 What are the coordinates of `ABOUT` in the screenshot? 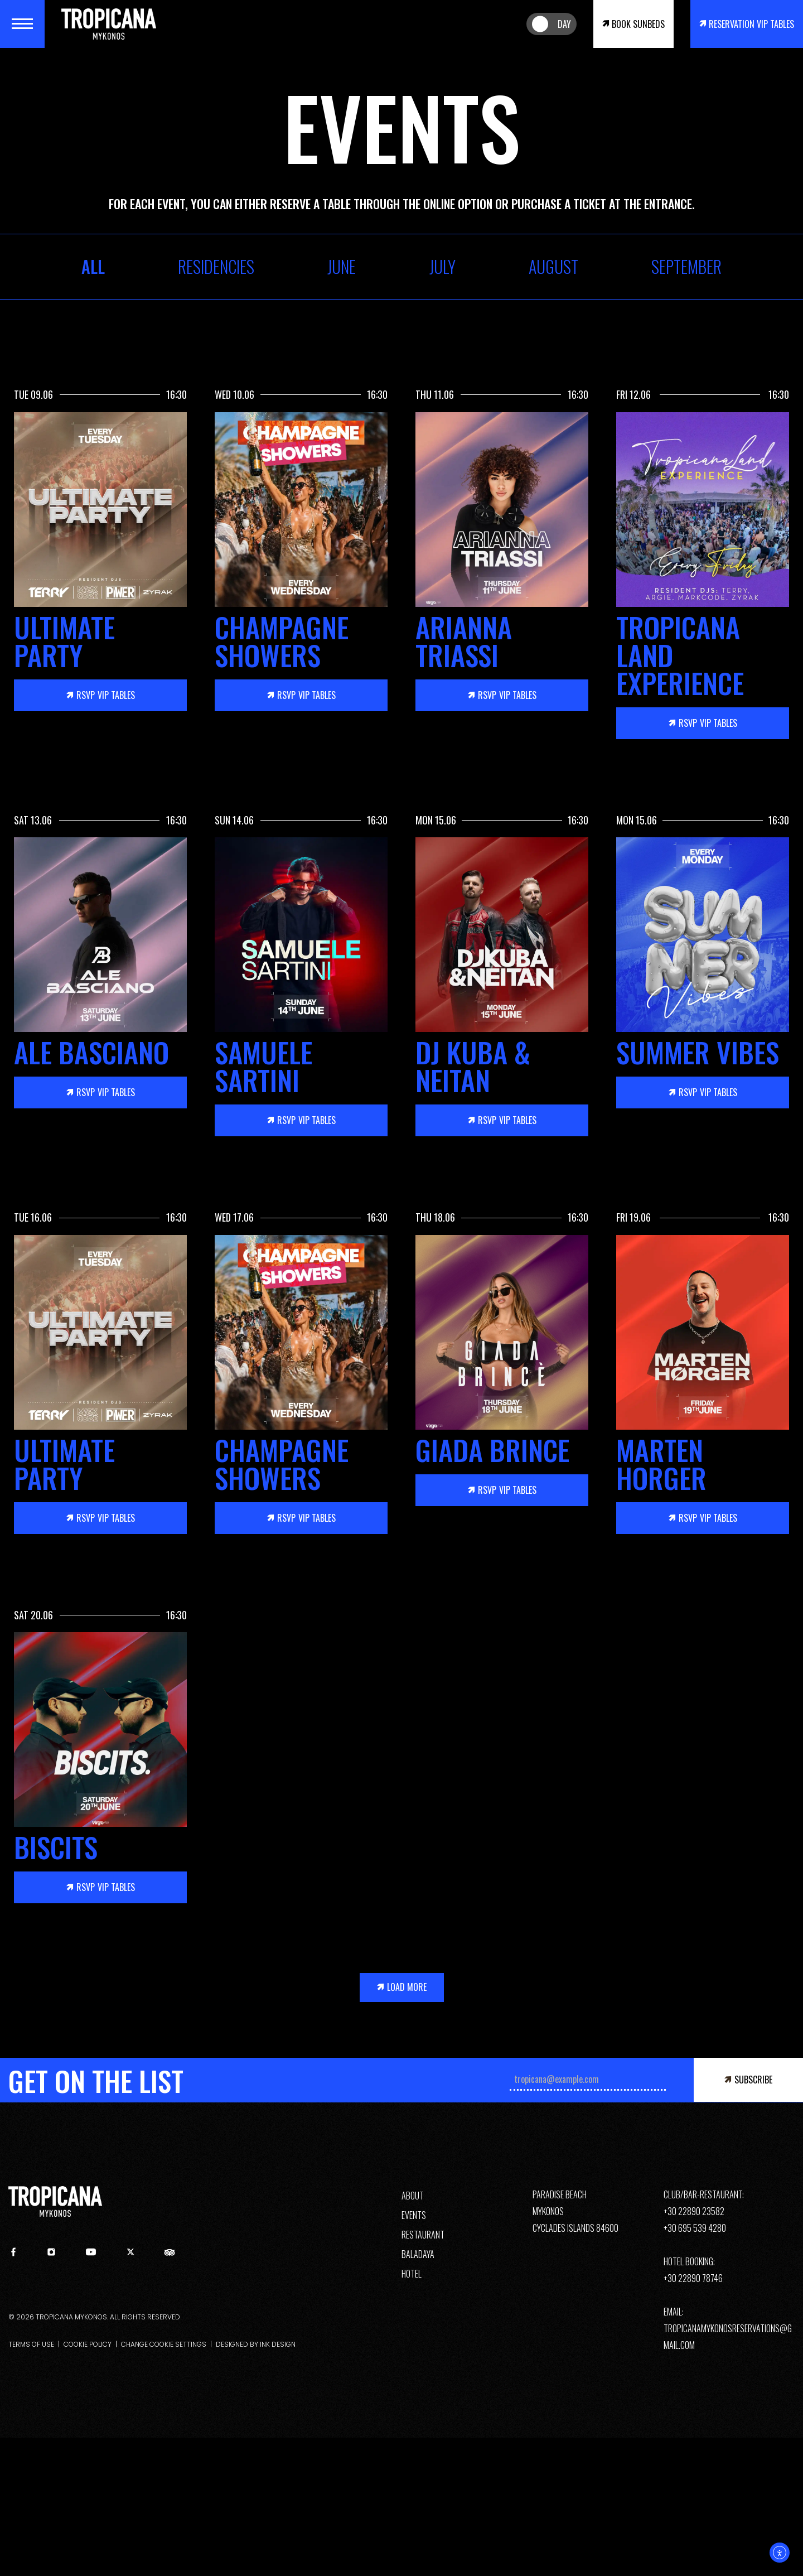 It's located at (413, 2195).